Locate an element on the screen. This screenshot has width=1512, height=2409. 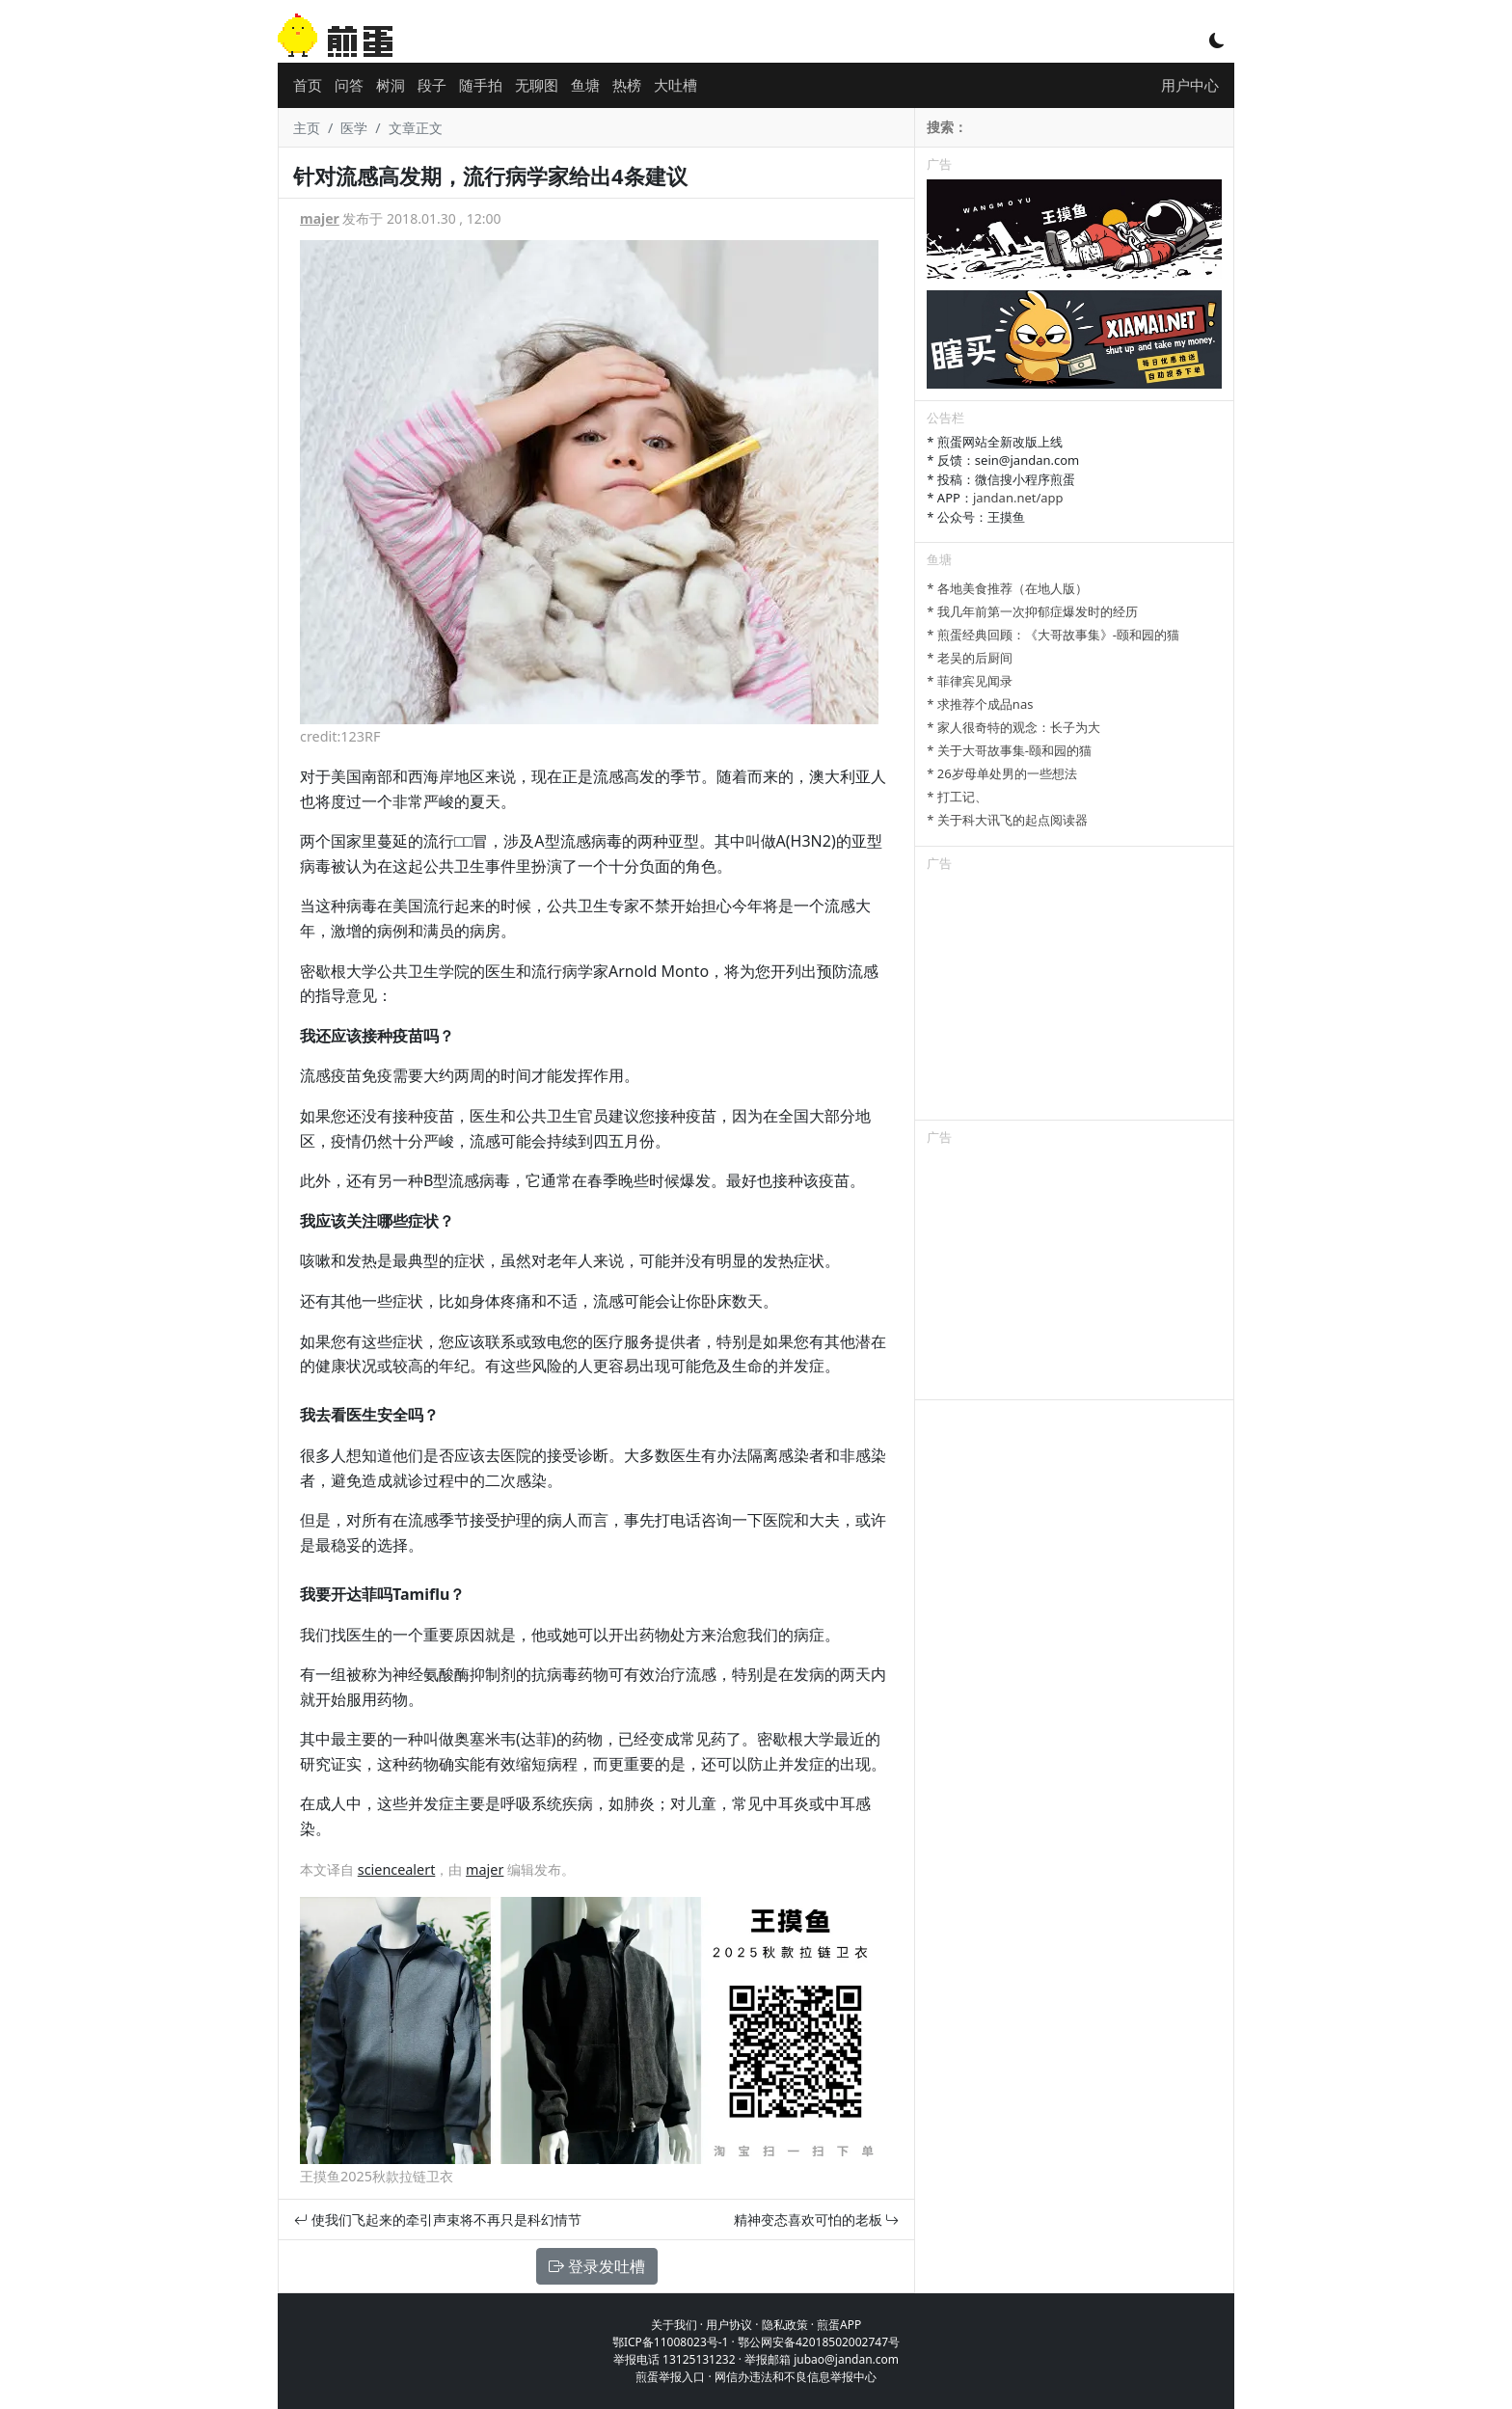
* 26岁母单处男的一些想法 is located at coordinates (1001, 773).